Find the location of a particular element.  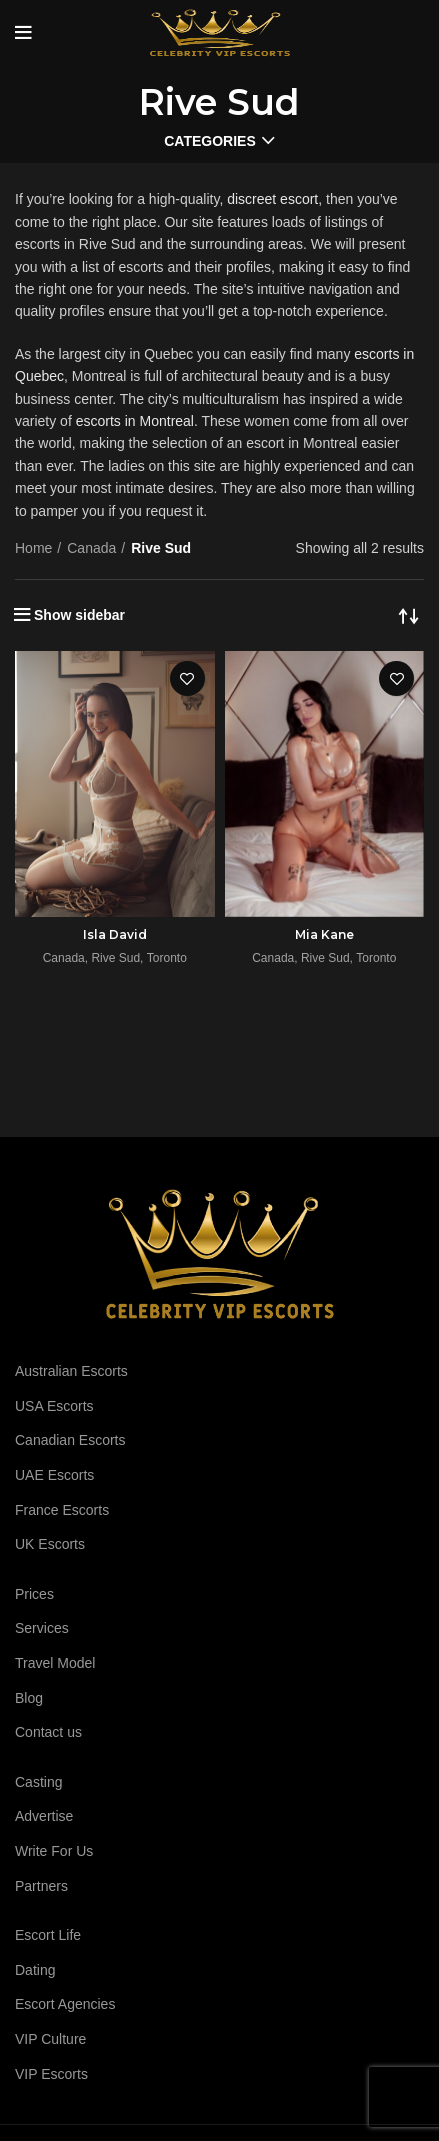

Canada is located at coordinates (91, 548).